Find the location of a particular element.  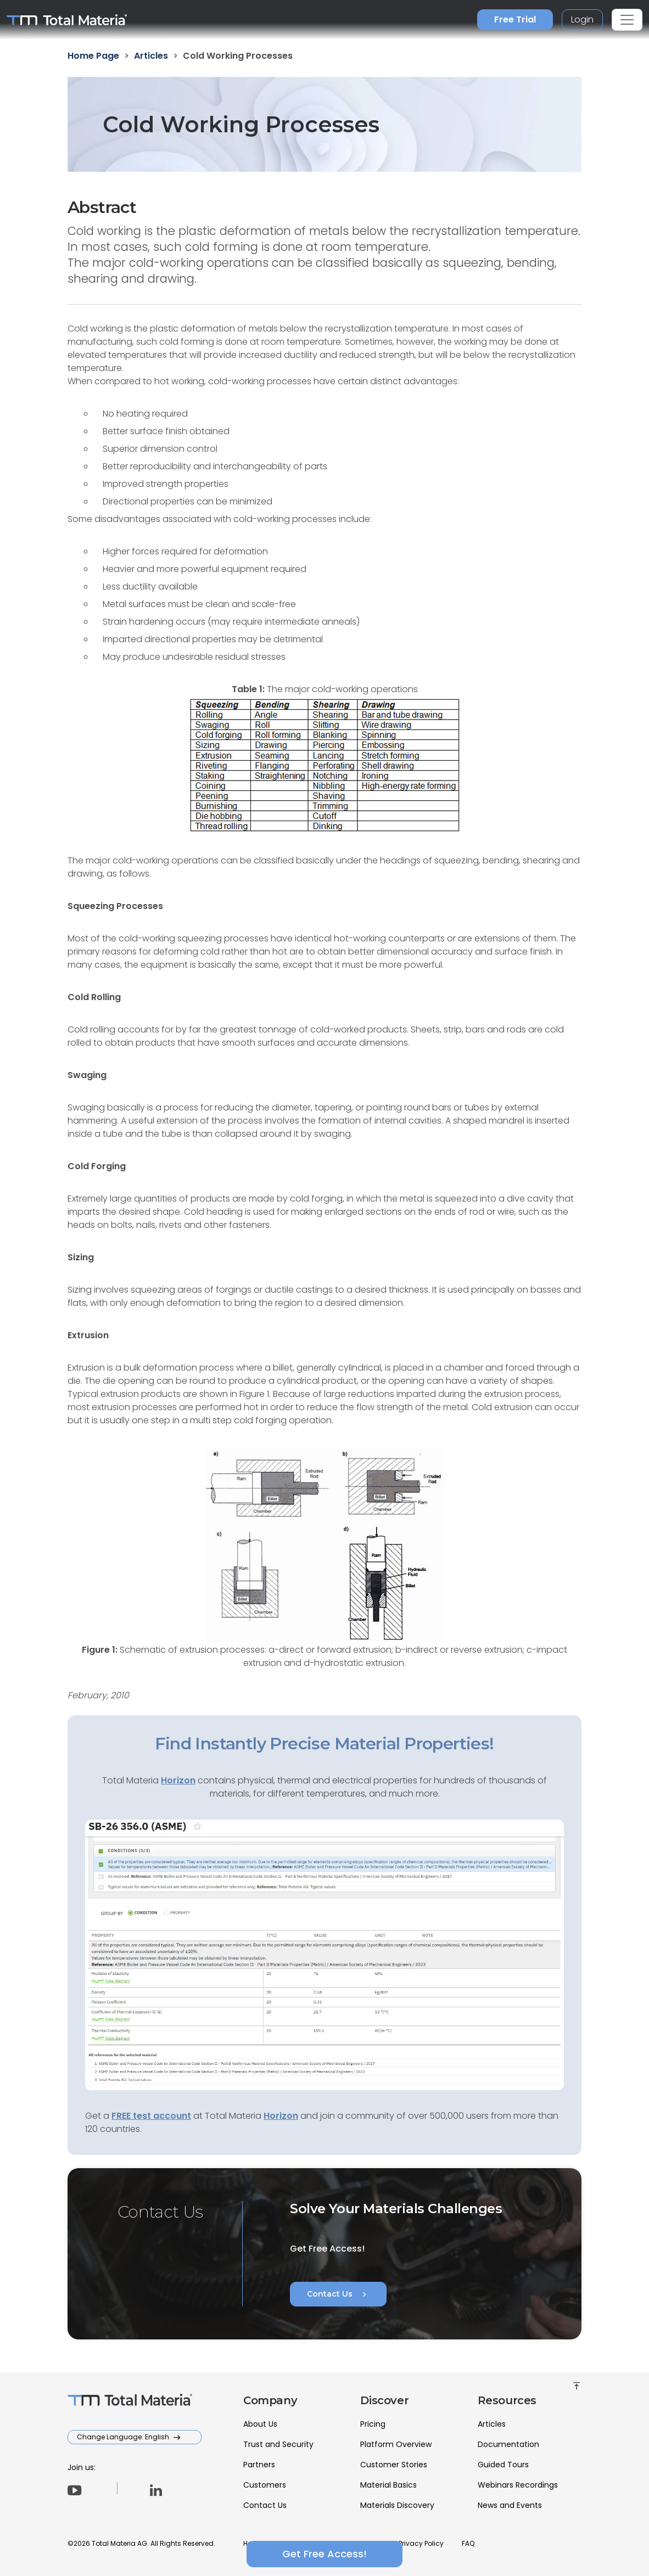

Webinars Recordings is located at coordinates (518, 2484).